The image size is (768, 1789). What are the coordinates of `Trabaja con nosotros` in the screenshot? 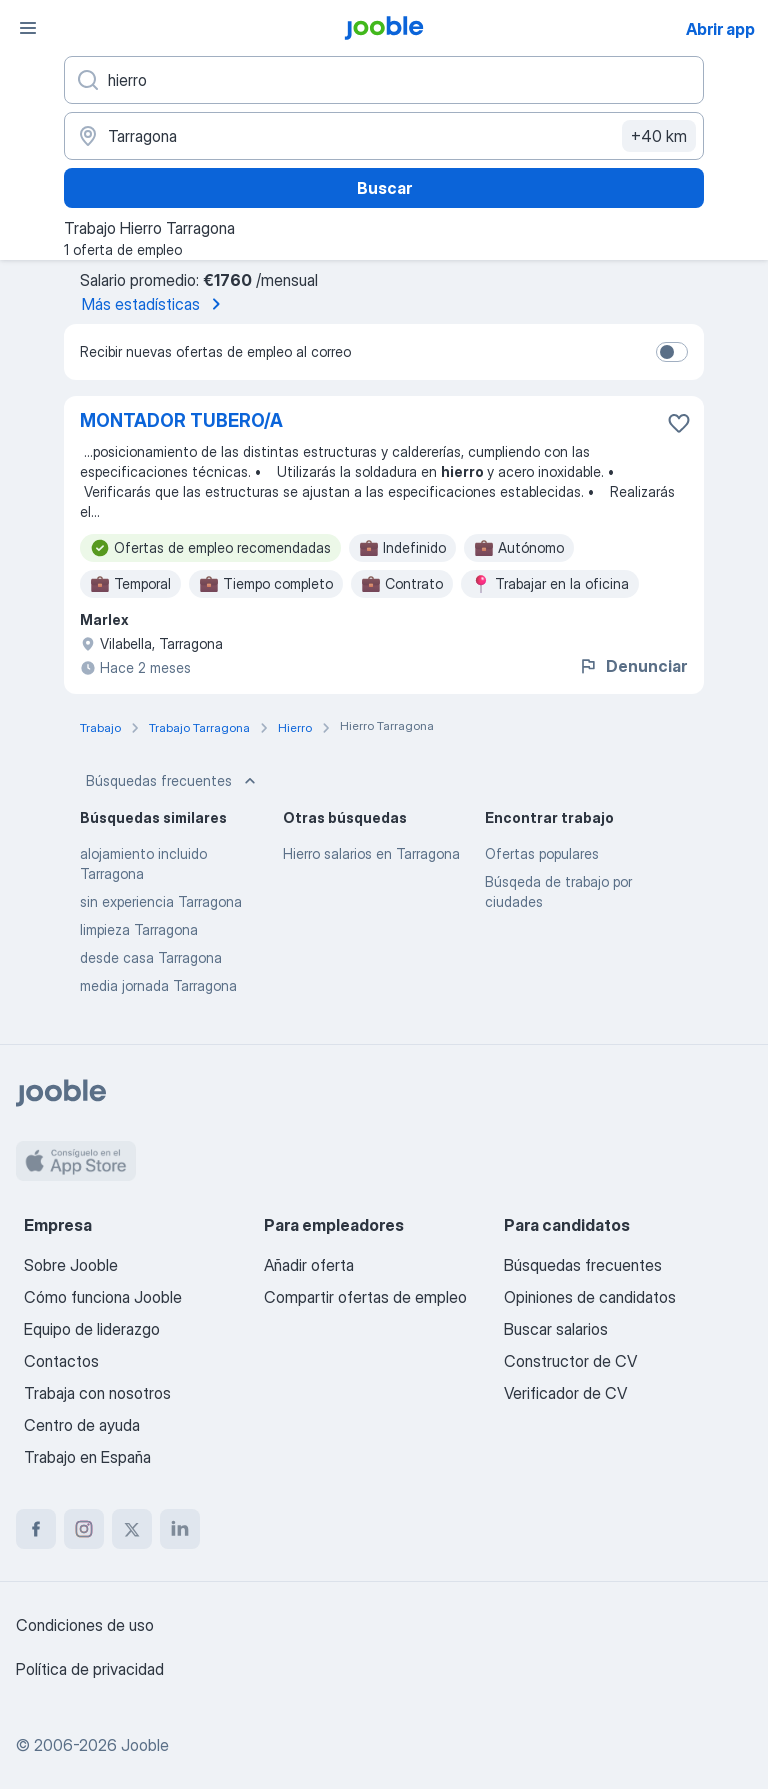 It's located at (97, 1393).